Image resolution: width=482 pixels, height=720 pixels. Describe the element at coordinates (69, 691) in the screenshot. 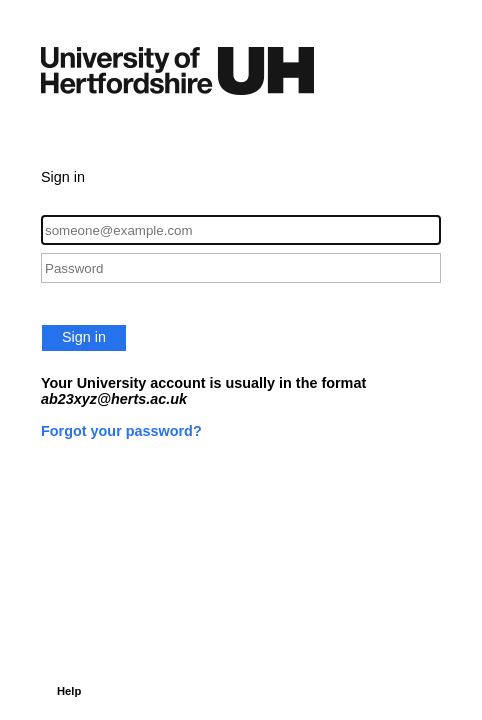

I see `Help` at that location.